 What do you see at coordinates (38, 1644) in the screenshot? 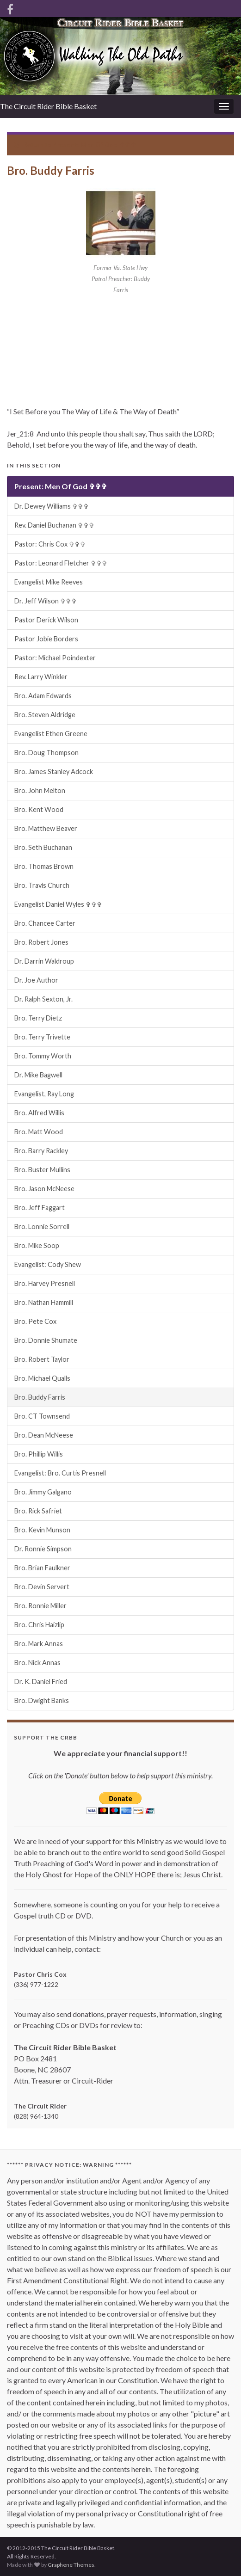
I see `Bro. Mark Annas` at bounding box center [38, 1644].